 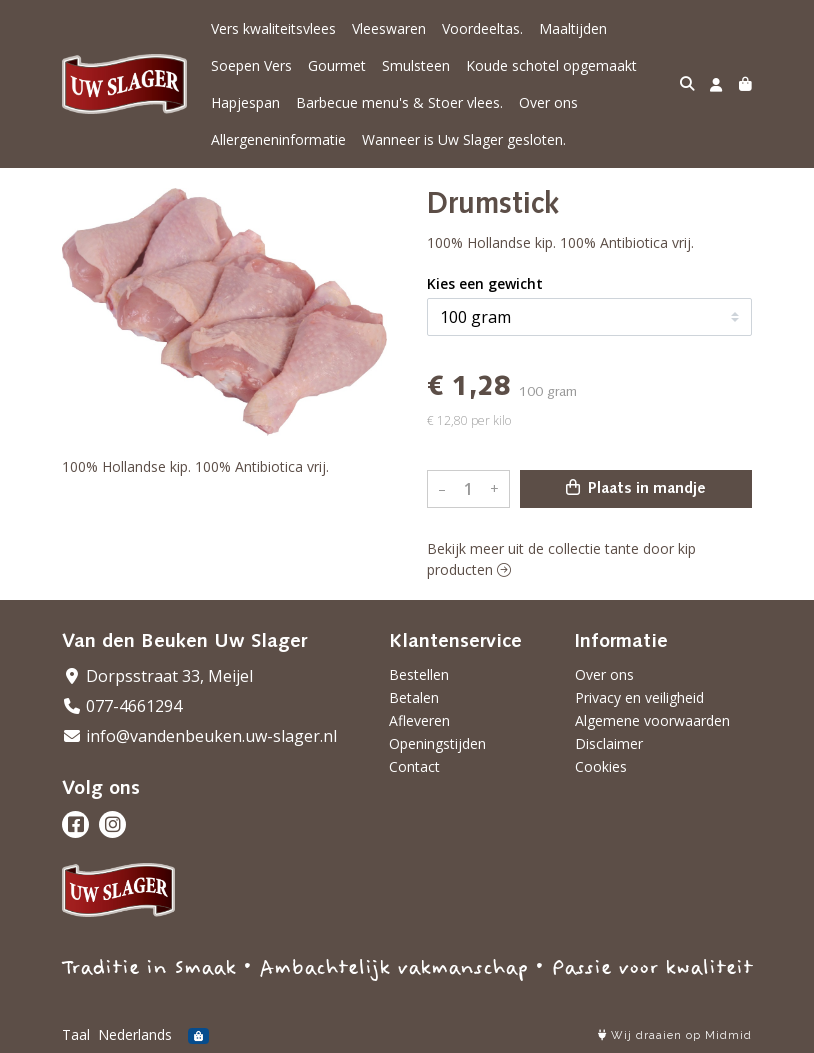 I want to click on Soepen Vers, so click(x=251, y=65).